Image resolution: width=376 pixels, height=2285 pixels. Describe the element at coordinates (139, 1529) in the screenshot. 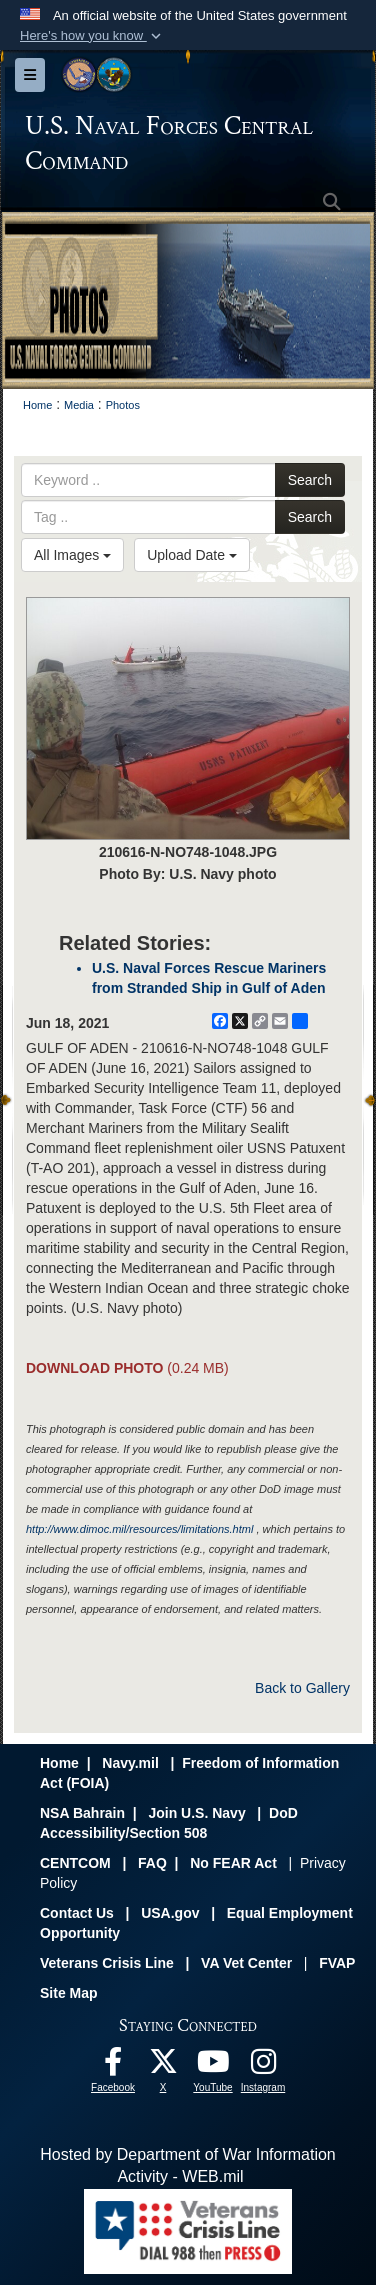

I see `http://www.dimoc.mil/resources/limitations.html` at that location.